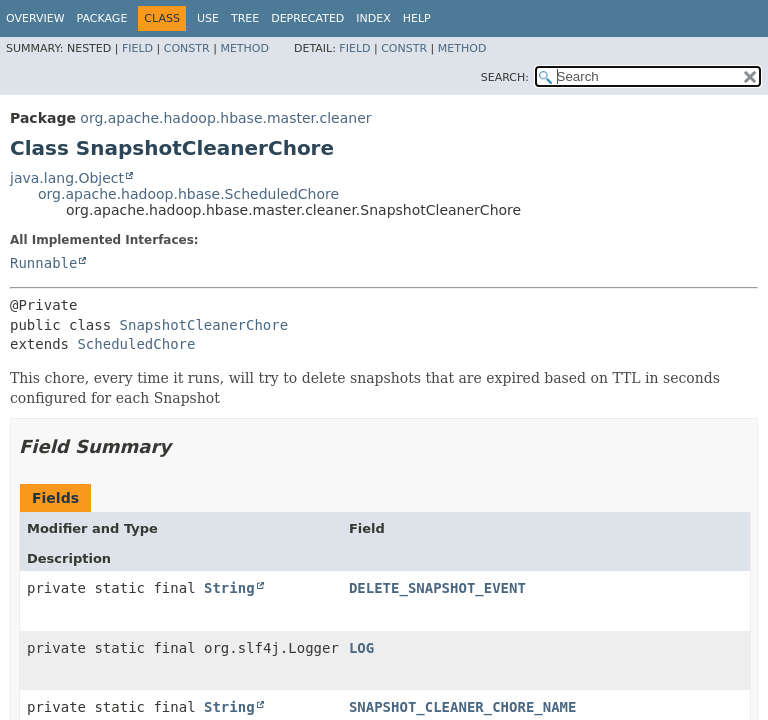  I want to click on LOG, so click(361, 648).